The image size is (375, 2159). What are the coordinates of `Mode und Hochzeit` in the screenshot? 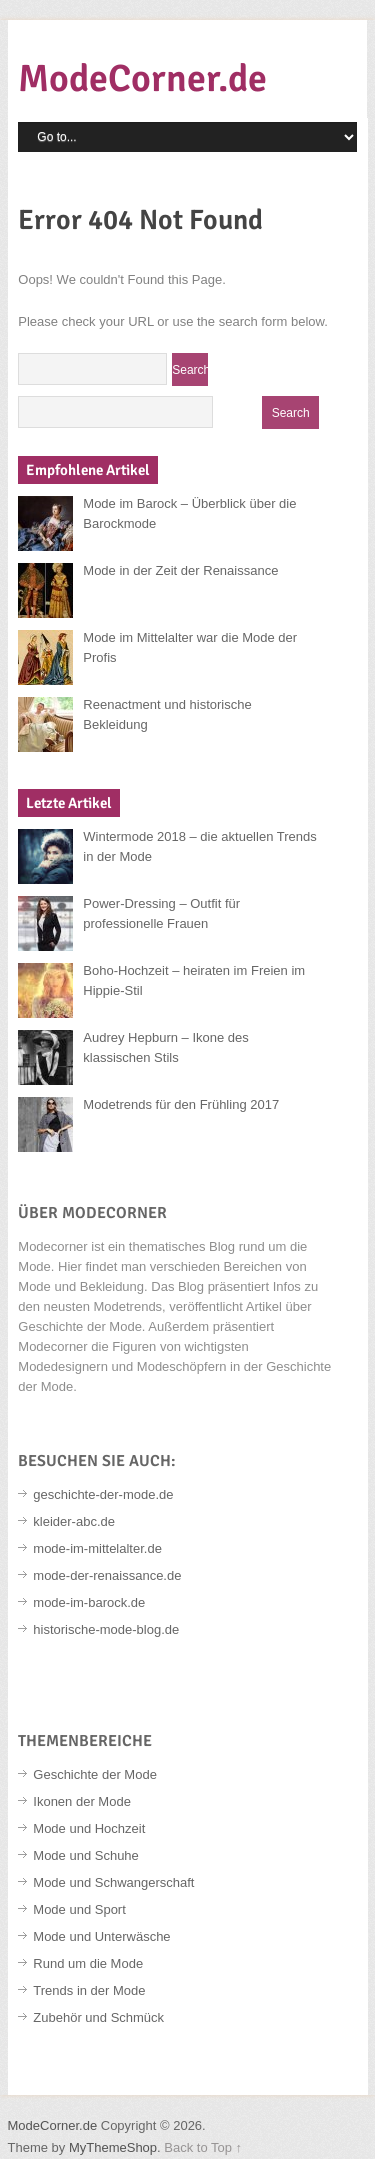 It's located at (89, 1828).